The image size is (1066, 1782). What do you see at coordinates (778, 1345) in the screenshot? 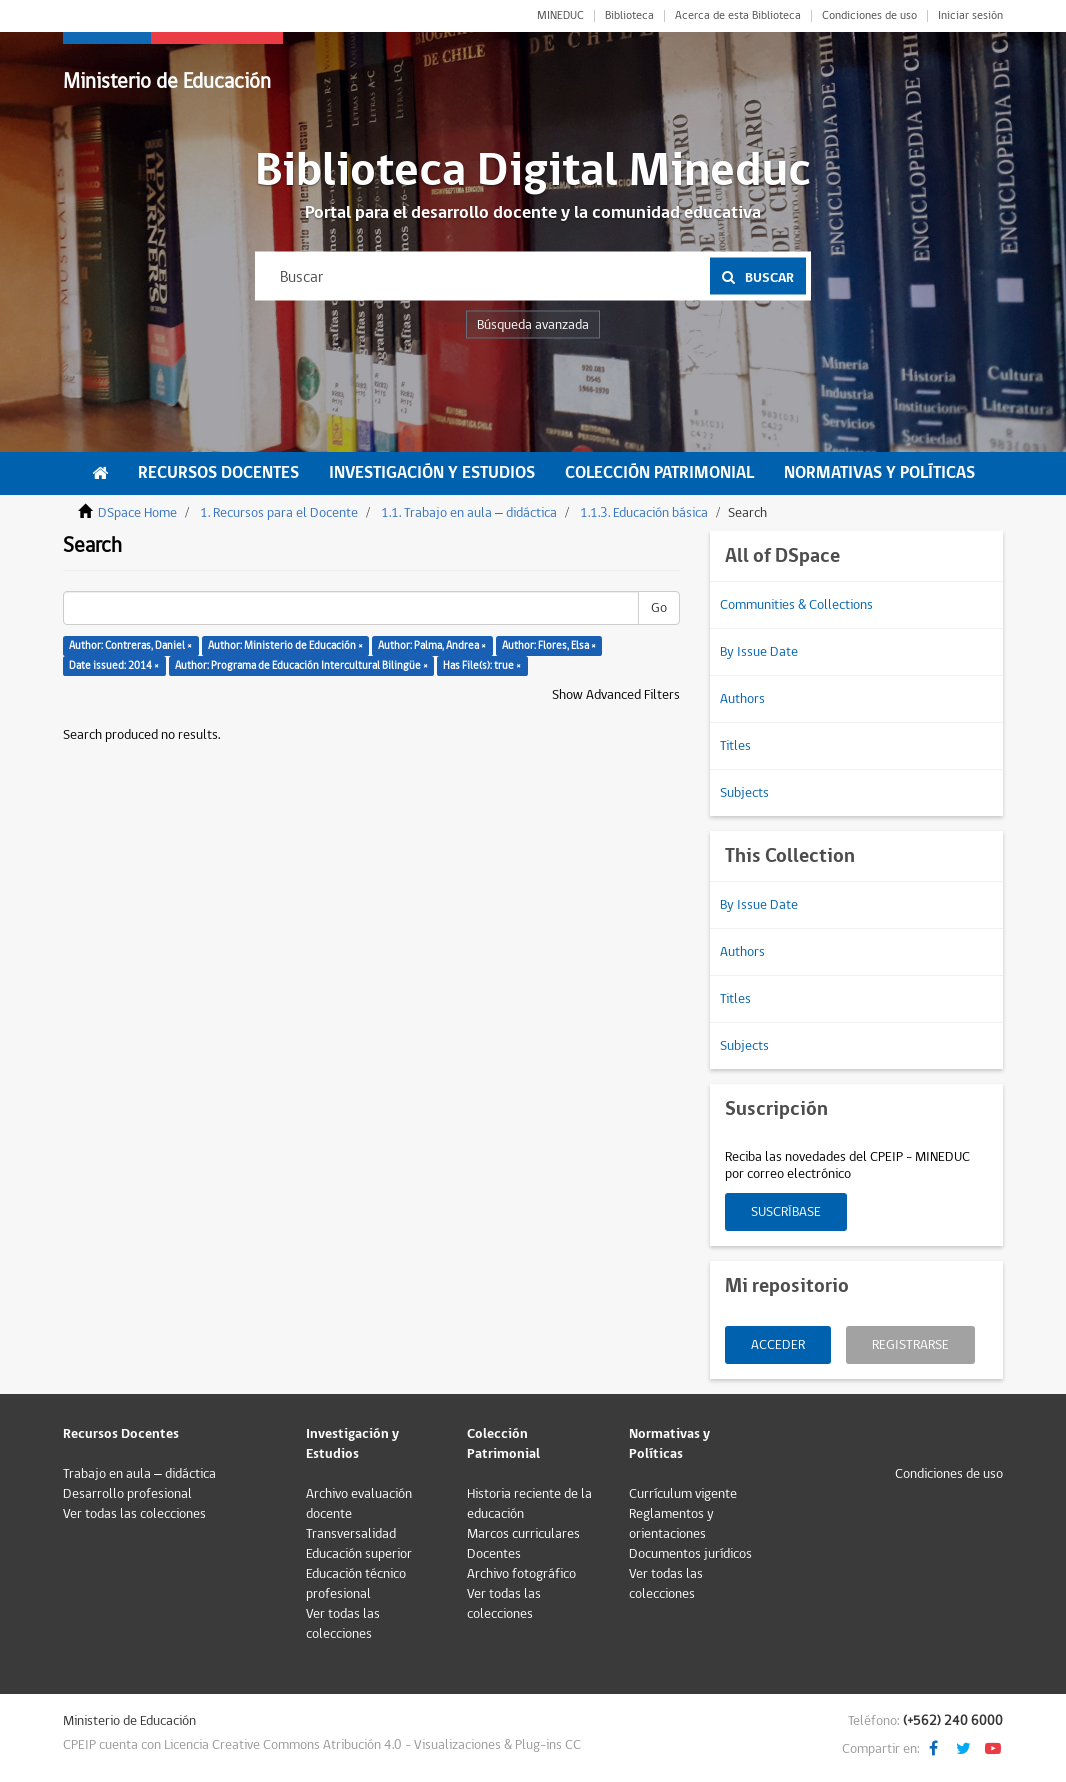
I see `Acceder` at bounding box center [778, 1345].